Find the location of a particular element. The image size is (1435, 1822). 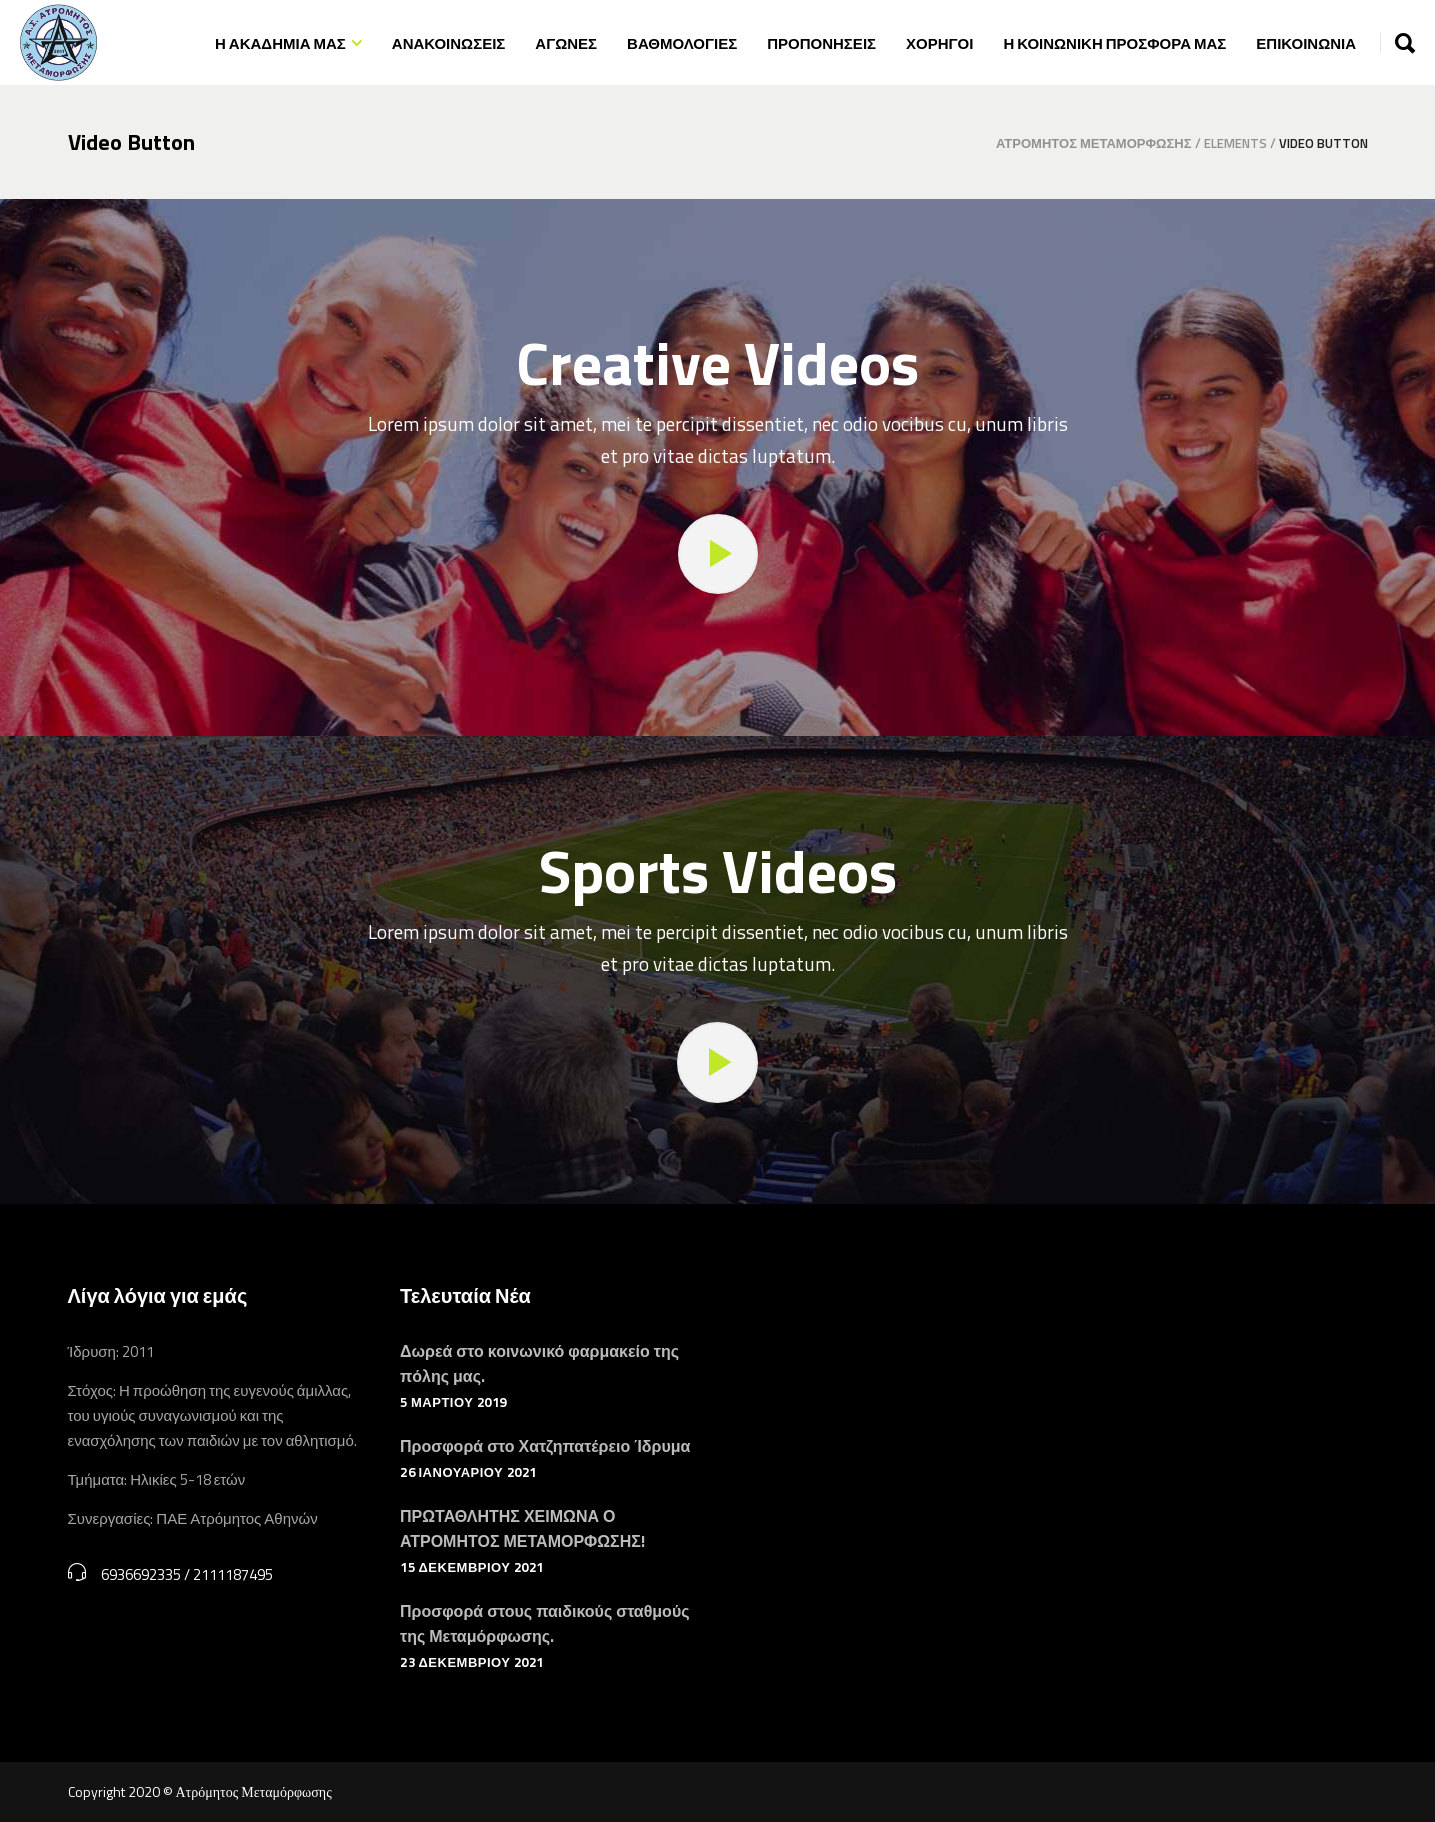

Προσφορά στους παιδικούς σταθμούς της Μεταμόρφωσης. is located at coordinates (545, 1623).